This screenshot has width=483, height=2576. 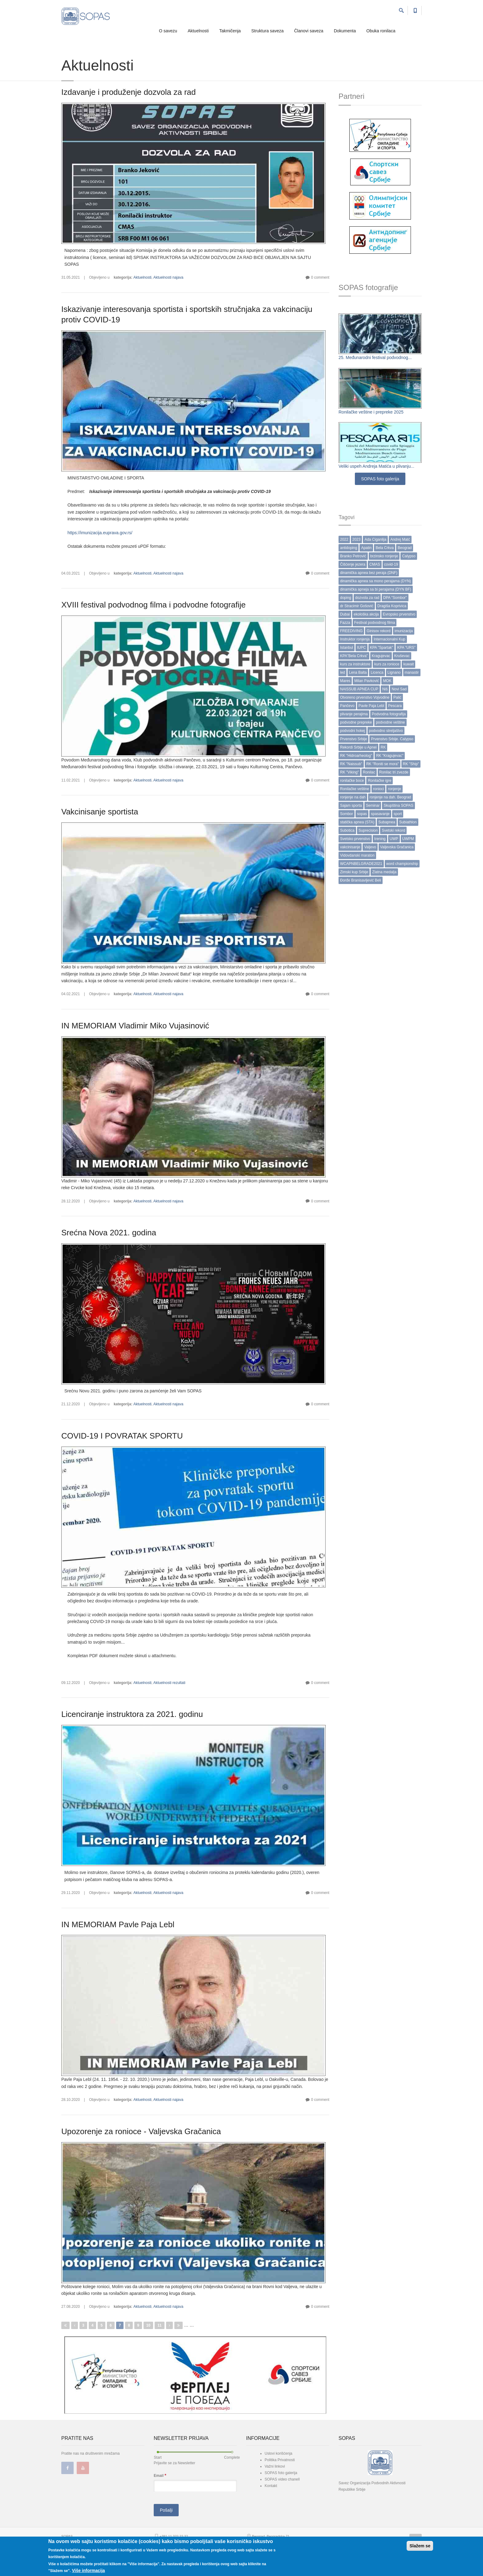 I want to click on Prvenstvo Srbije, so click(x=353, y=739).